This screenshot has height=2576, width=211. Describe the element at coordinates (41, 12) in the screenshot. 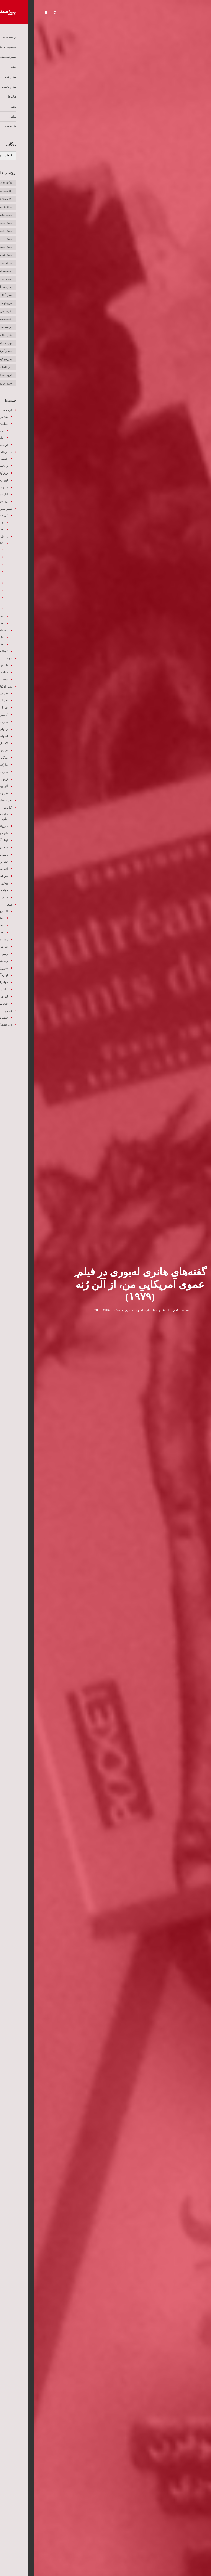

I see `Écrits en français` at that location.